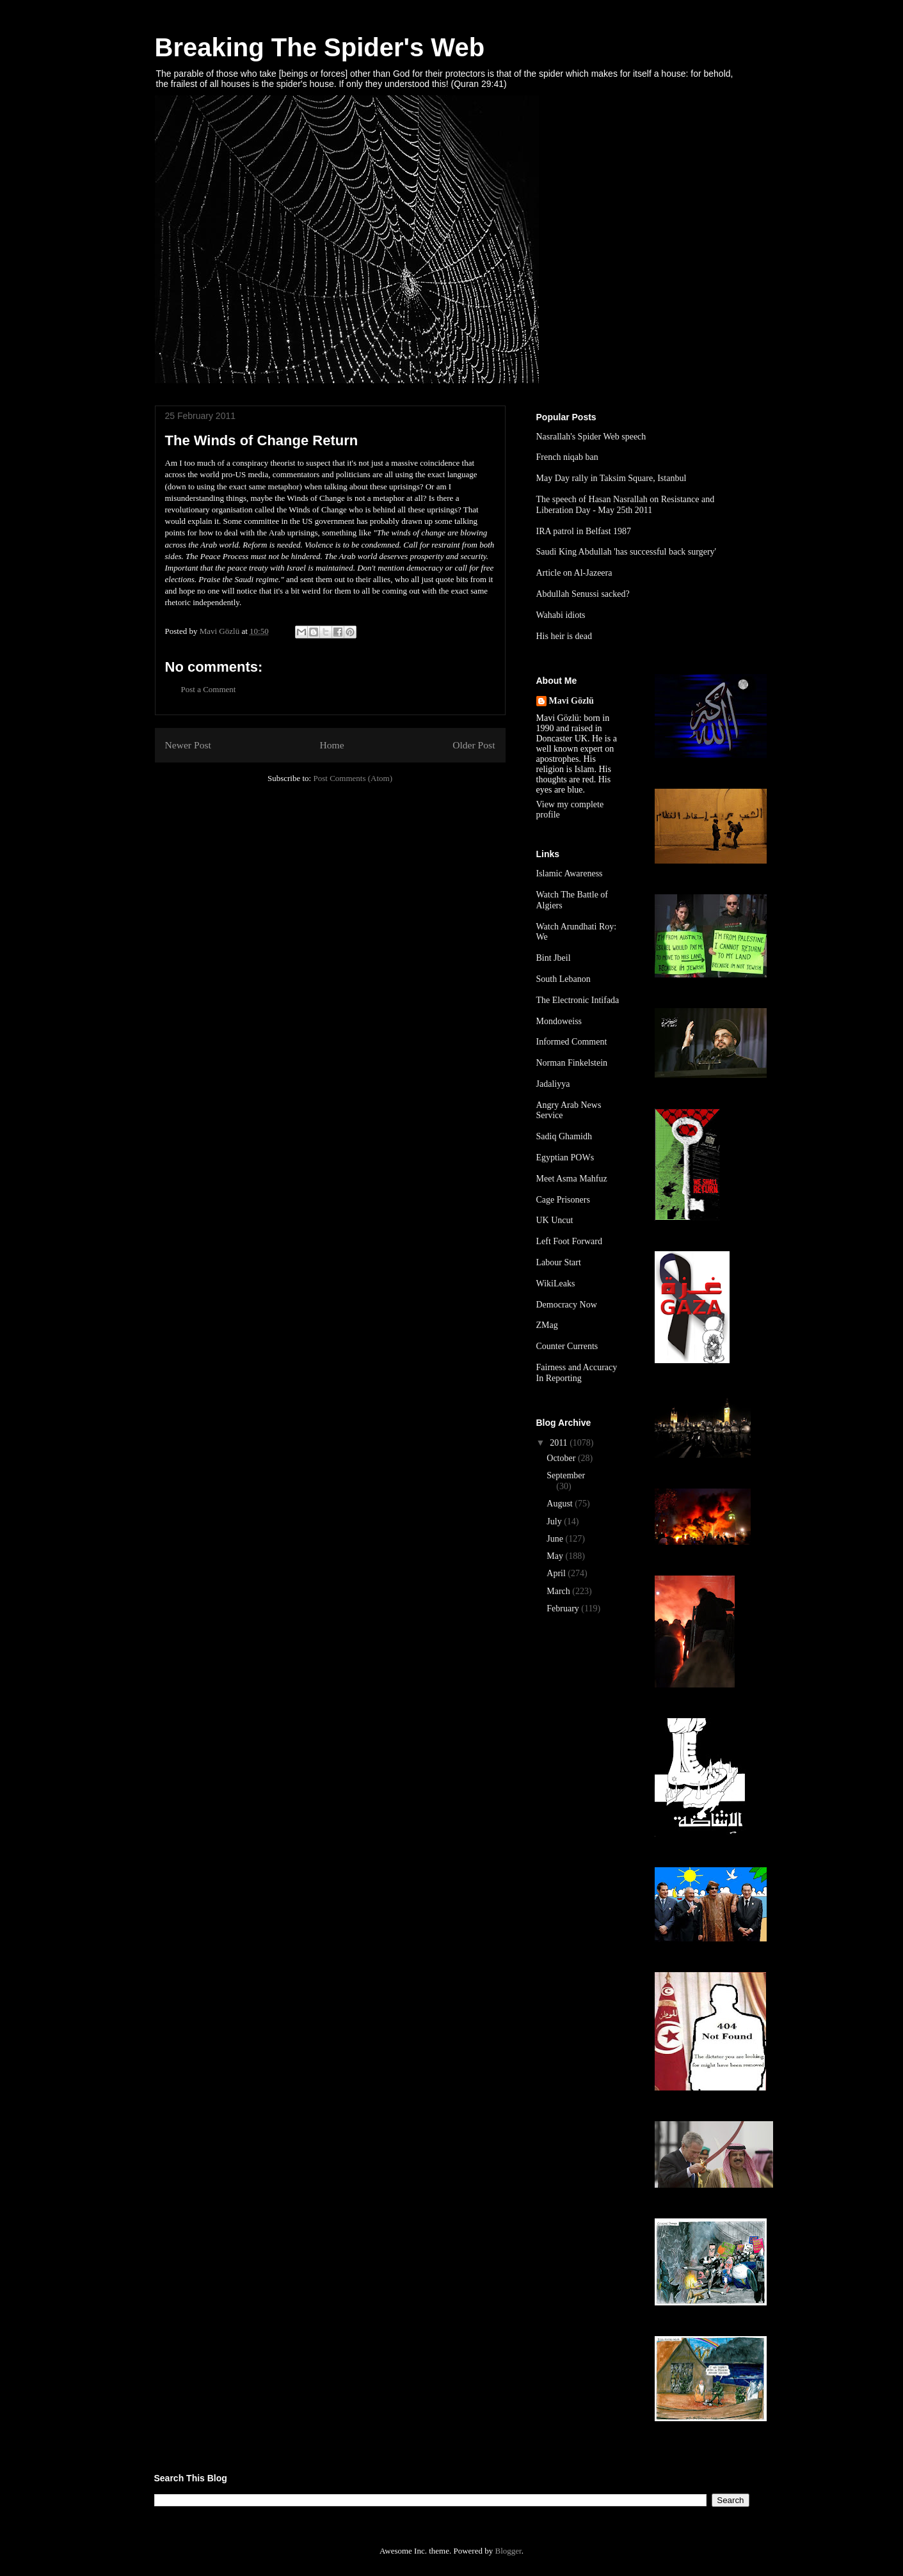 This screenshot has height=2576, width=903. Describe the element at coordinates (564, 1136) in the screenshot. I see `Sadiq Ghamidh` at that location.